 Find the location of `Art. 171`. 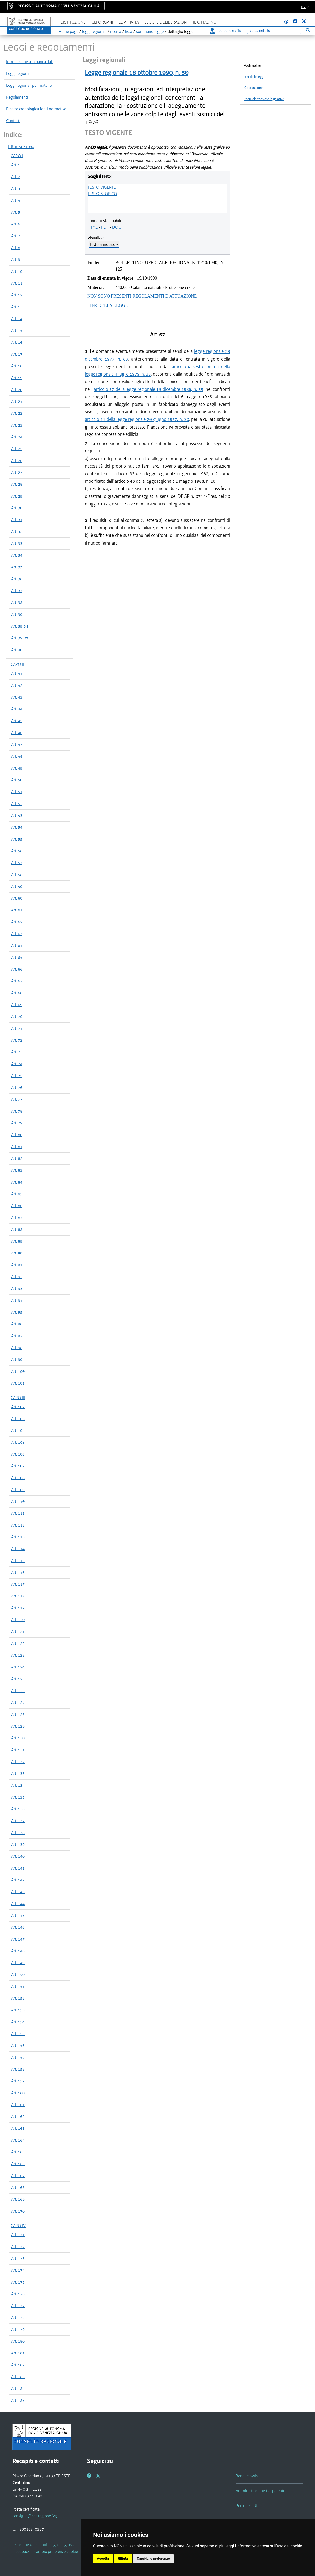

Art. 171 is located at coordinates (18, 2234).